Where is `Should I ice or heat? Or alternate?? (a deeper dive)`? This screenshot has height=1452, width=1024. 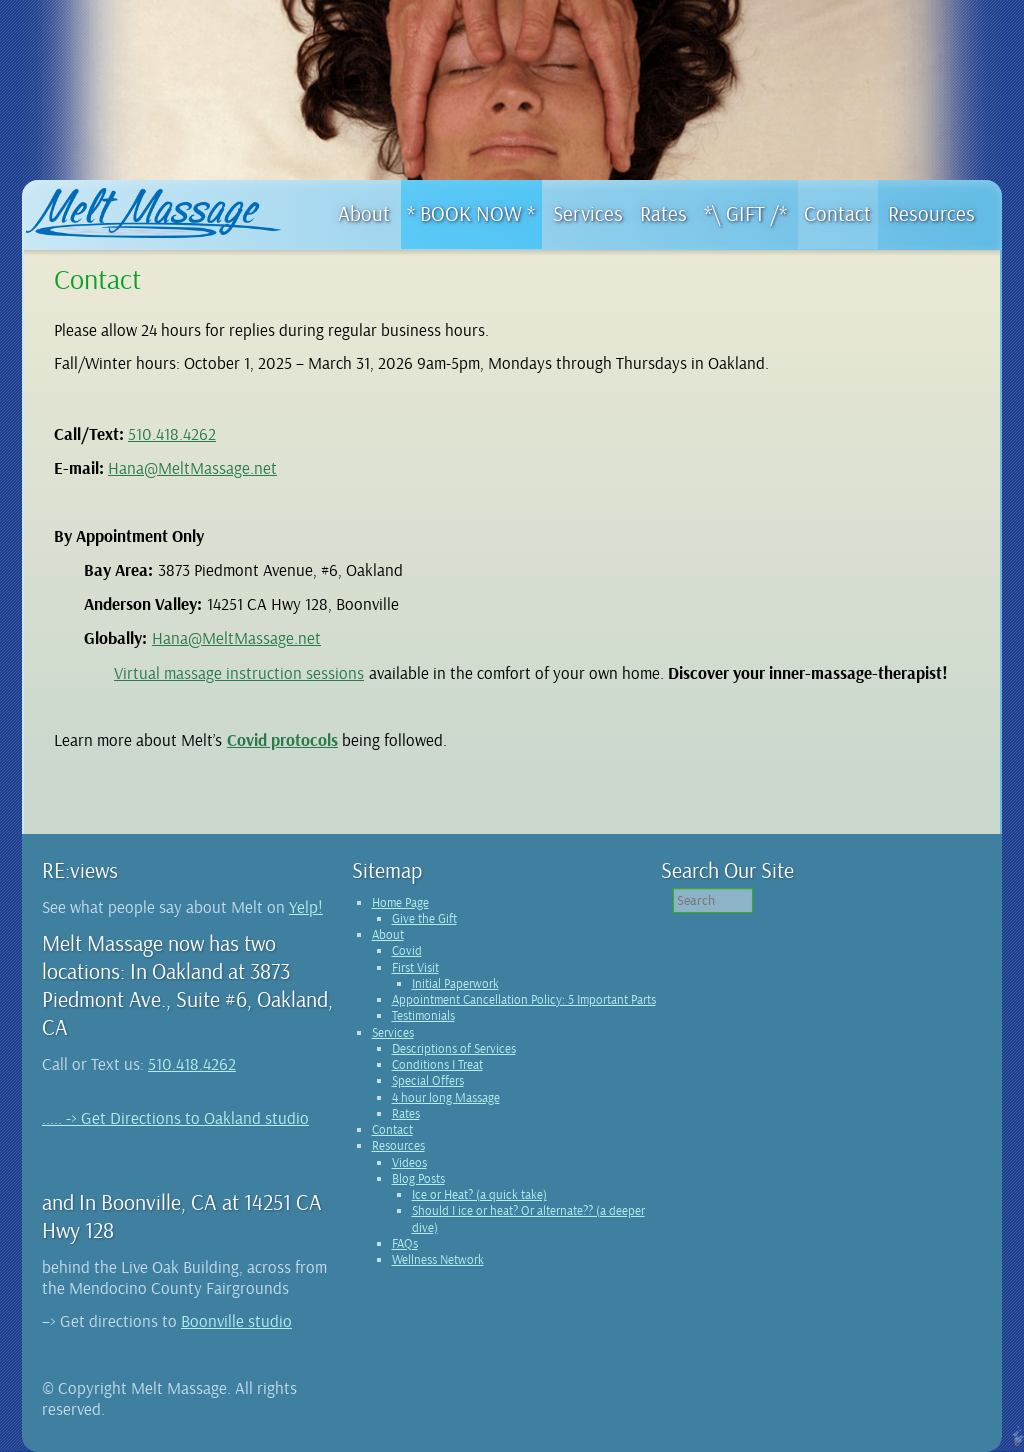 Should I ice or heat? Or alternate?? (a deeper dive) is located at coordinates (528, 1219).